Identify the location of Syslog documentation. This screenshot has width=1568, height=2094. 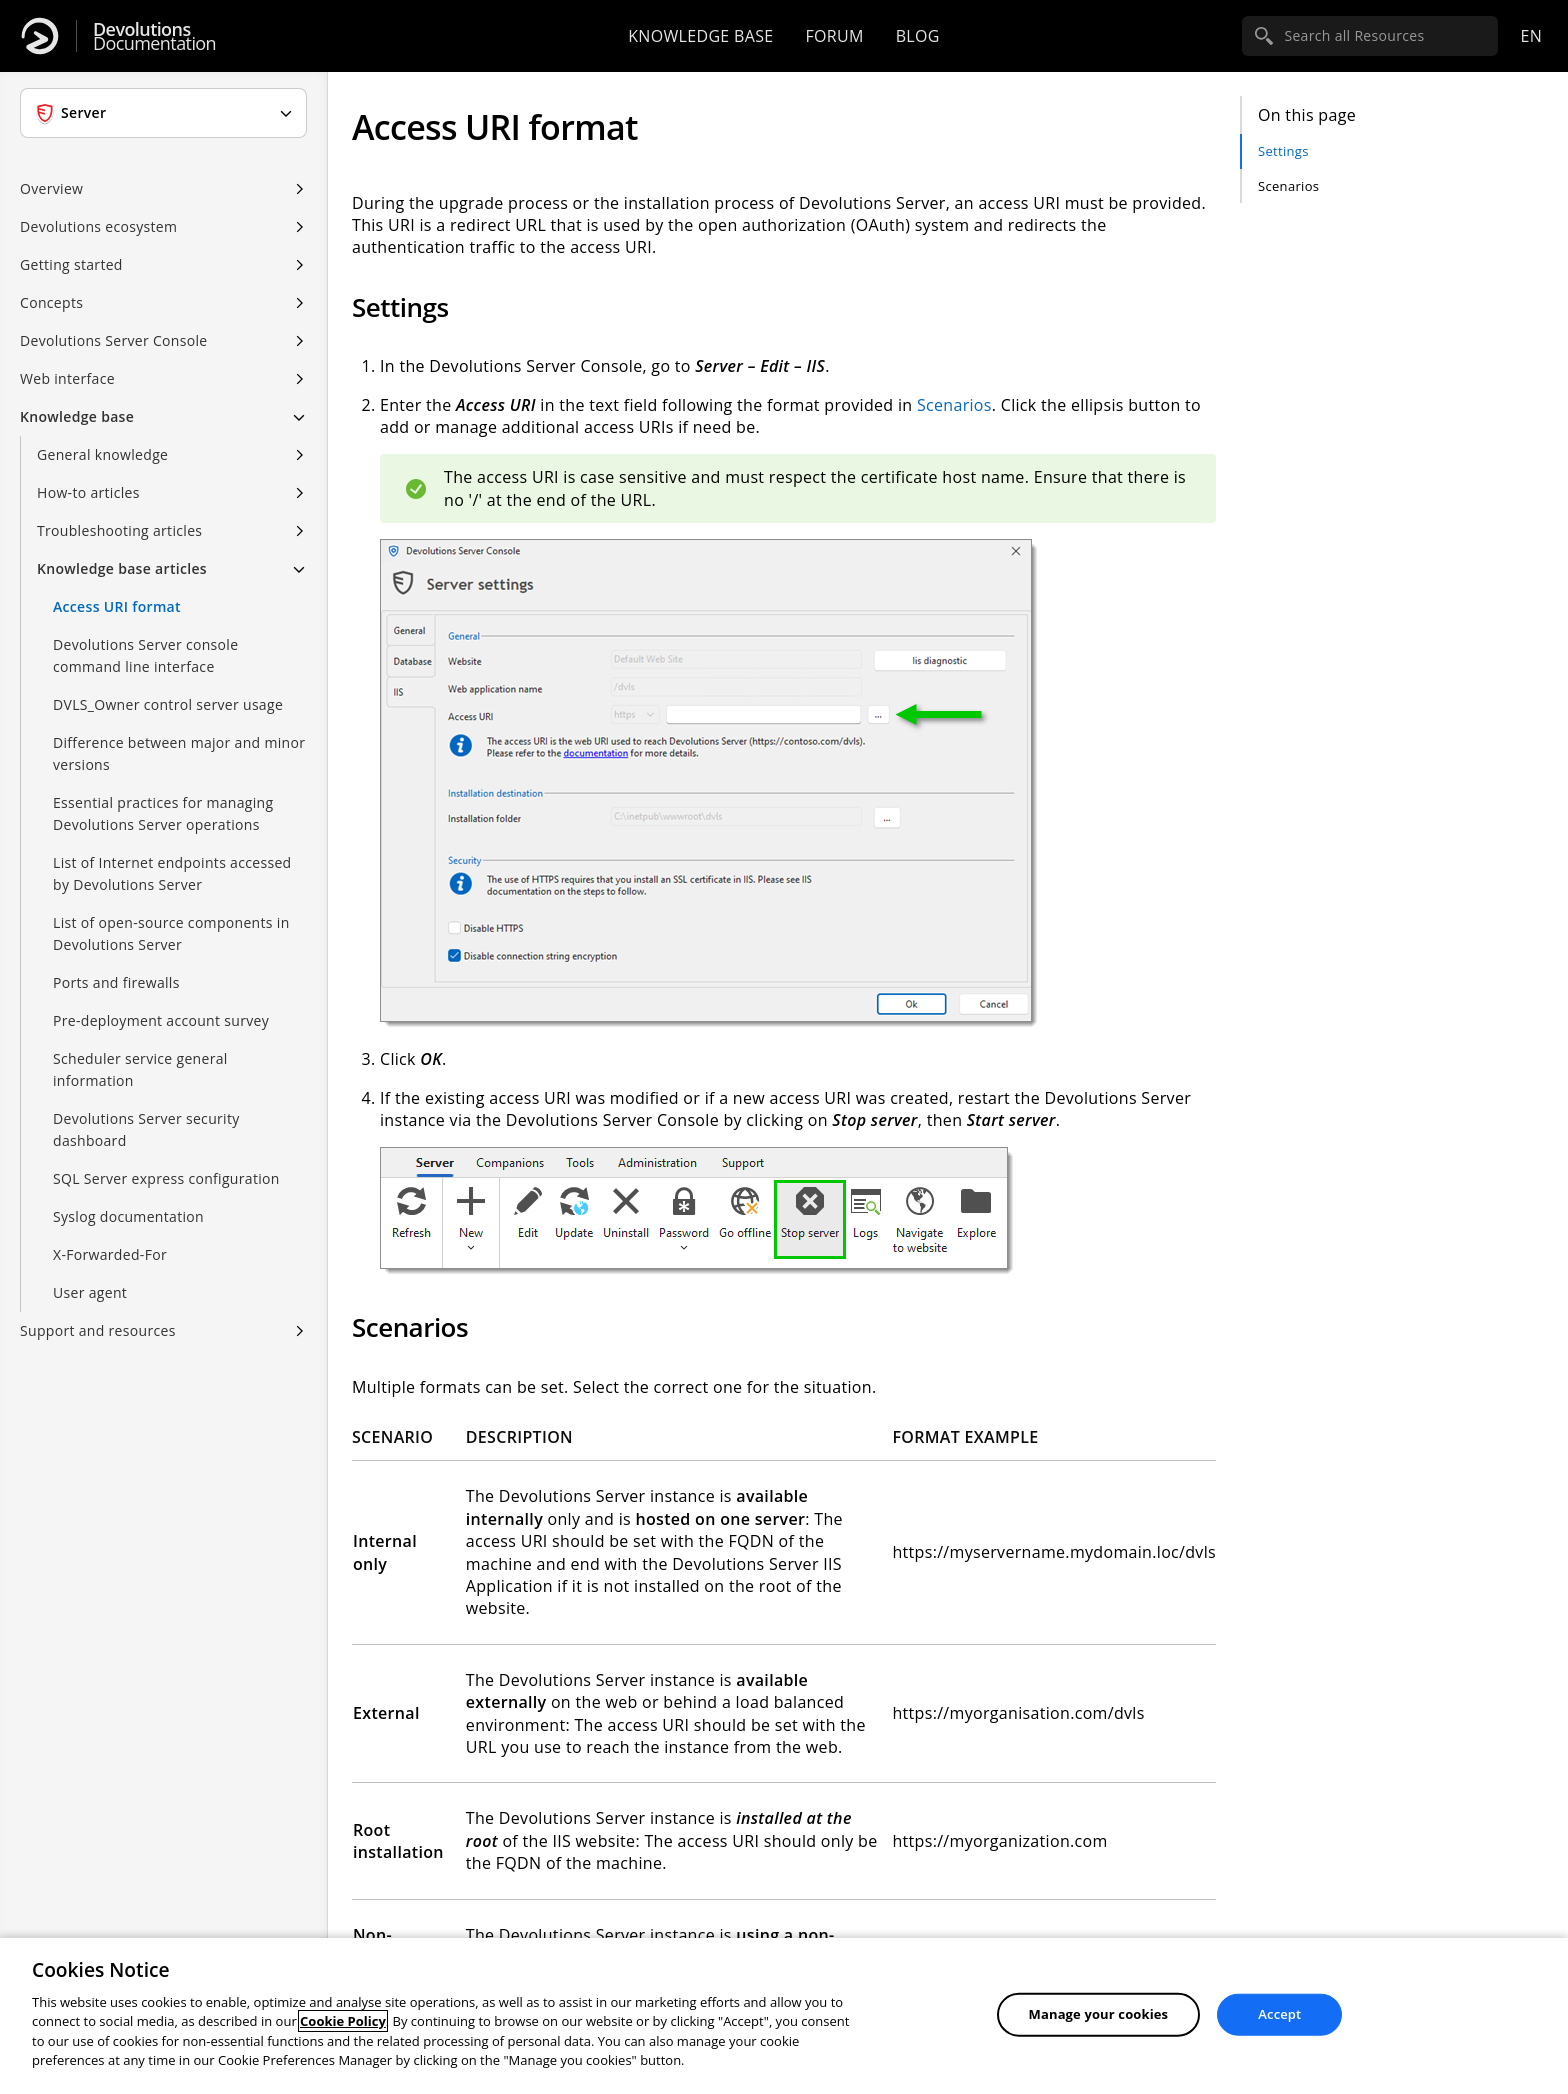
(128, 1216).